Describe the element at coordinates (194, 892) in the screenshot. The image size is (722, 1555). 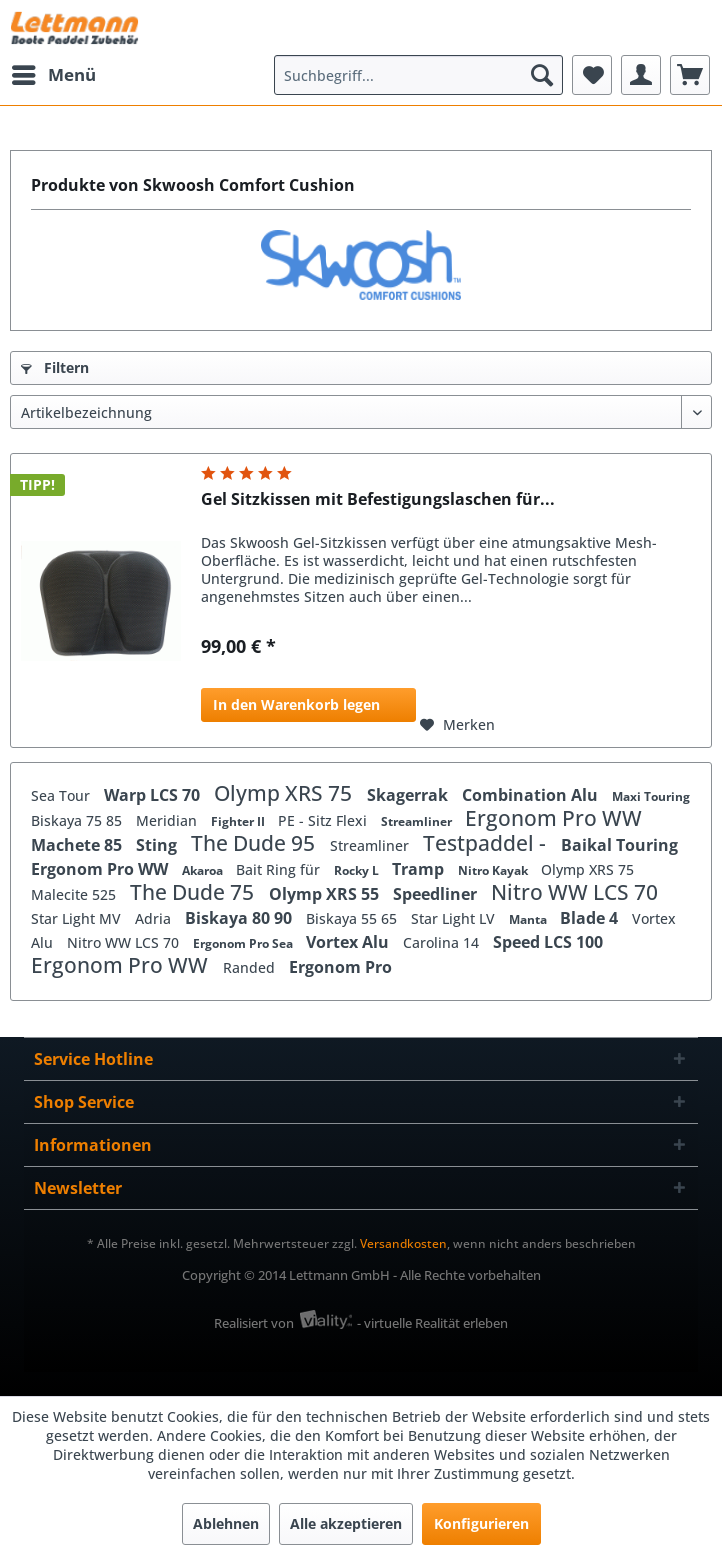
I see `The Dude 75` at that location.